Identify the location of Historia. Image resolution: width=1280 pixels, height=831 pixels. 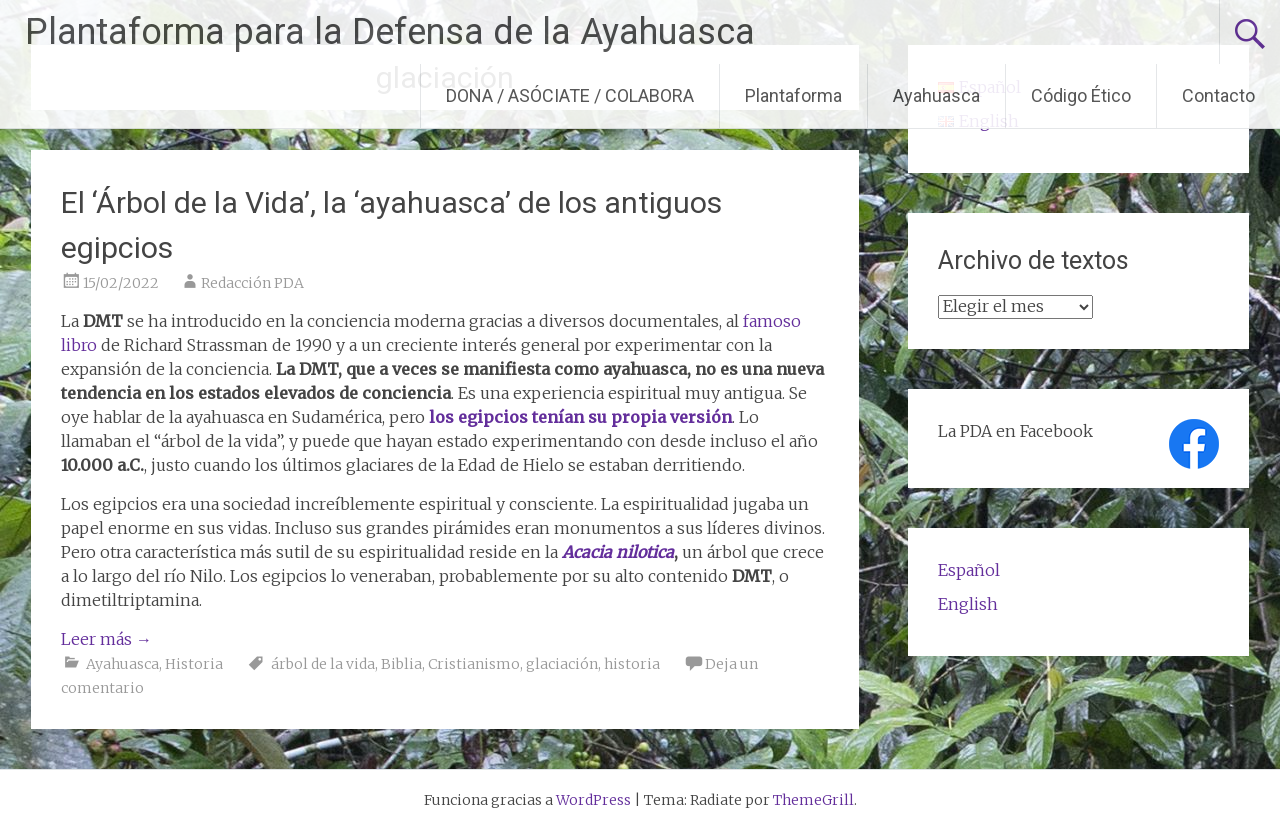
(194, 664).